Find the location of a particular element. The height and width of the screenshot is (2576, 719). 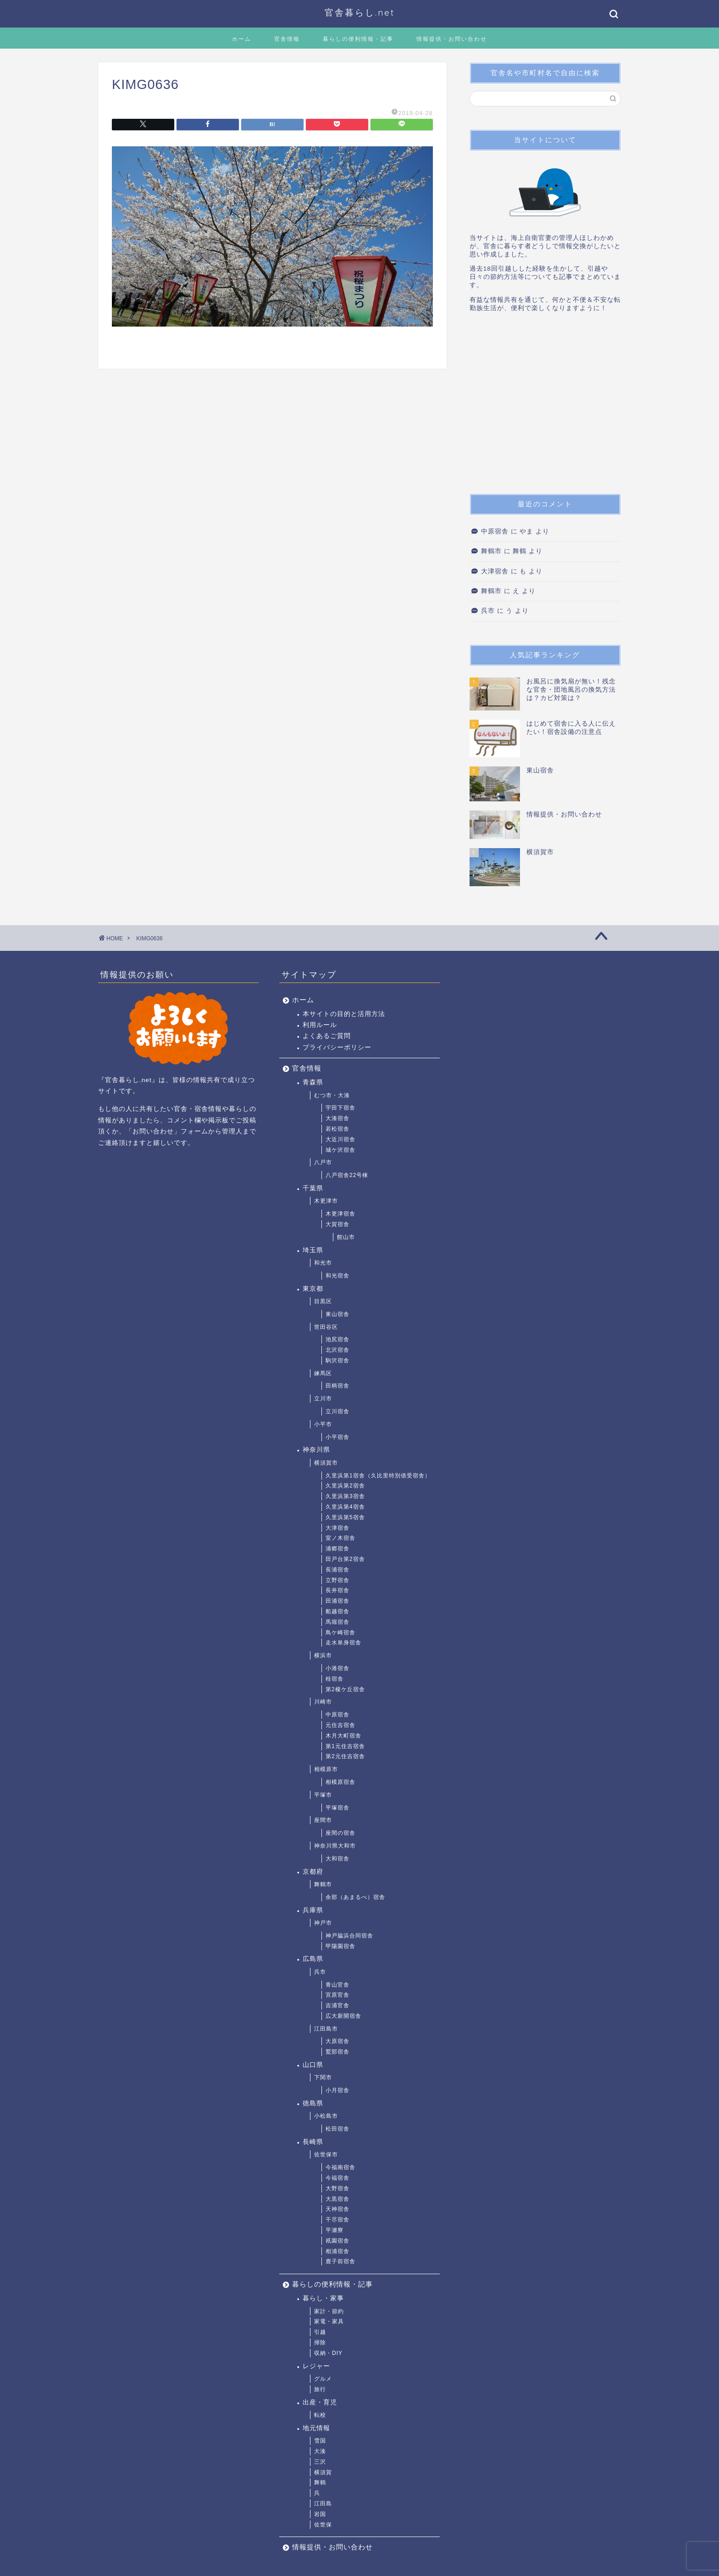

和光市 is located at coordinates (323, 1263).